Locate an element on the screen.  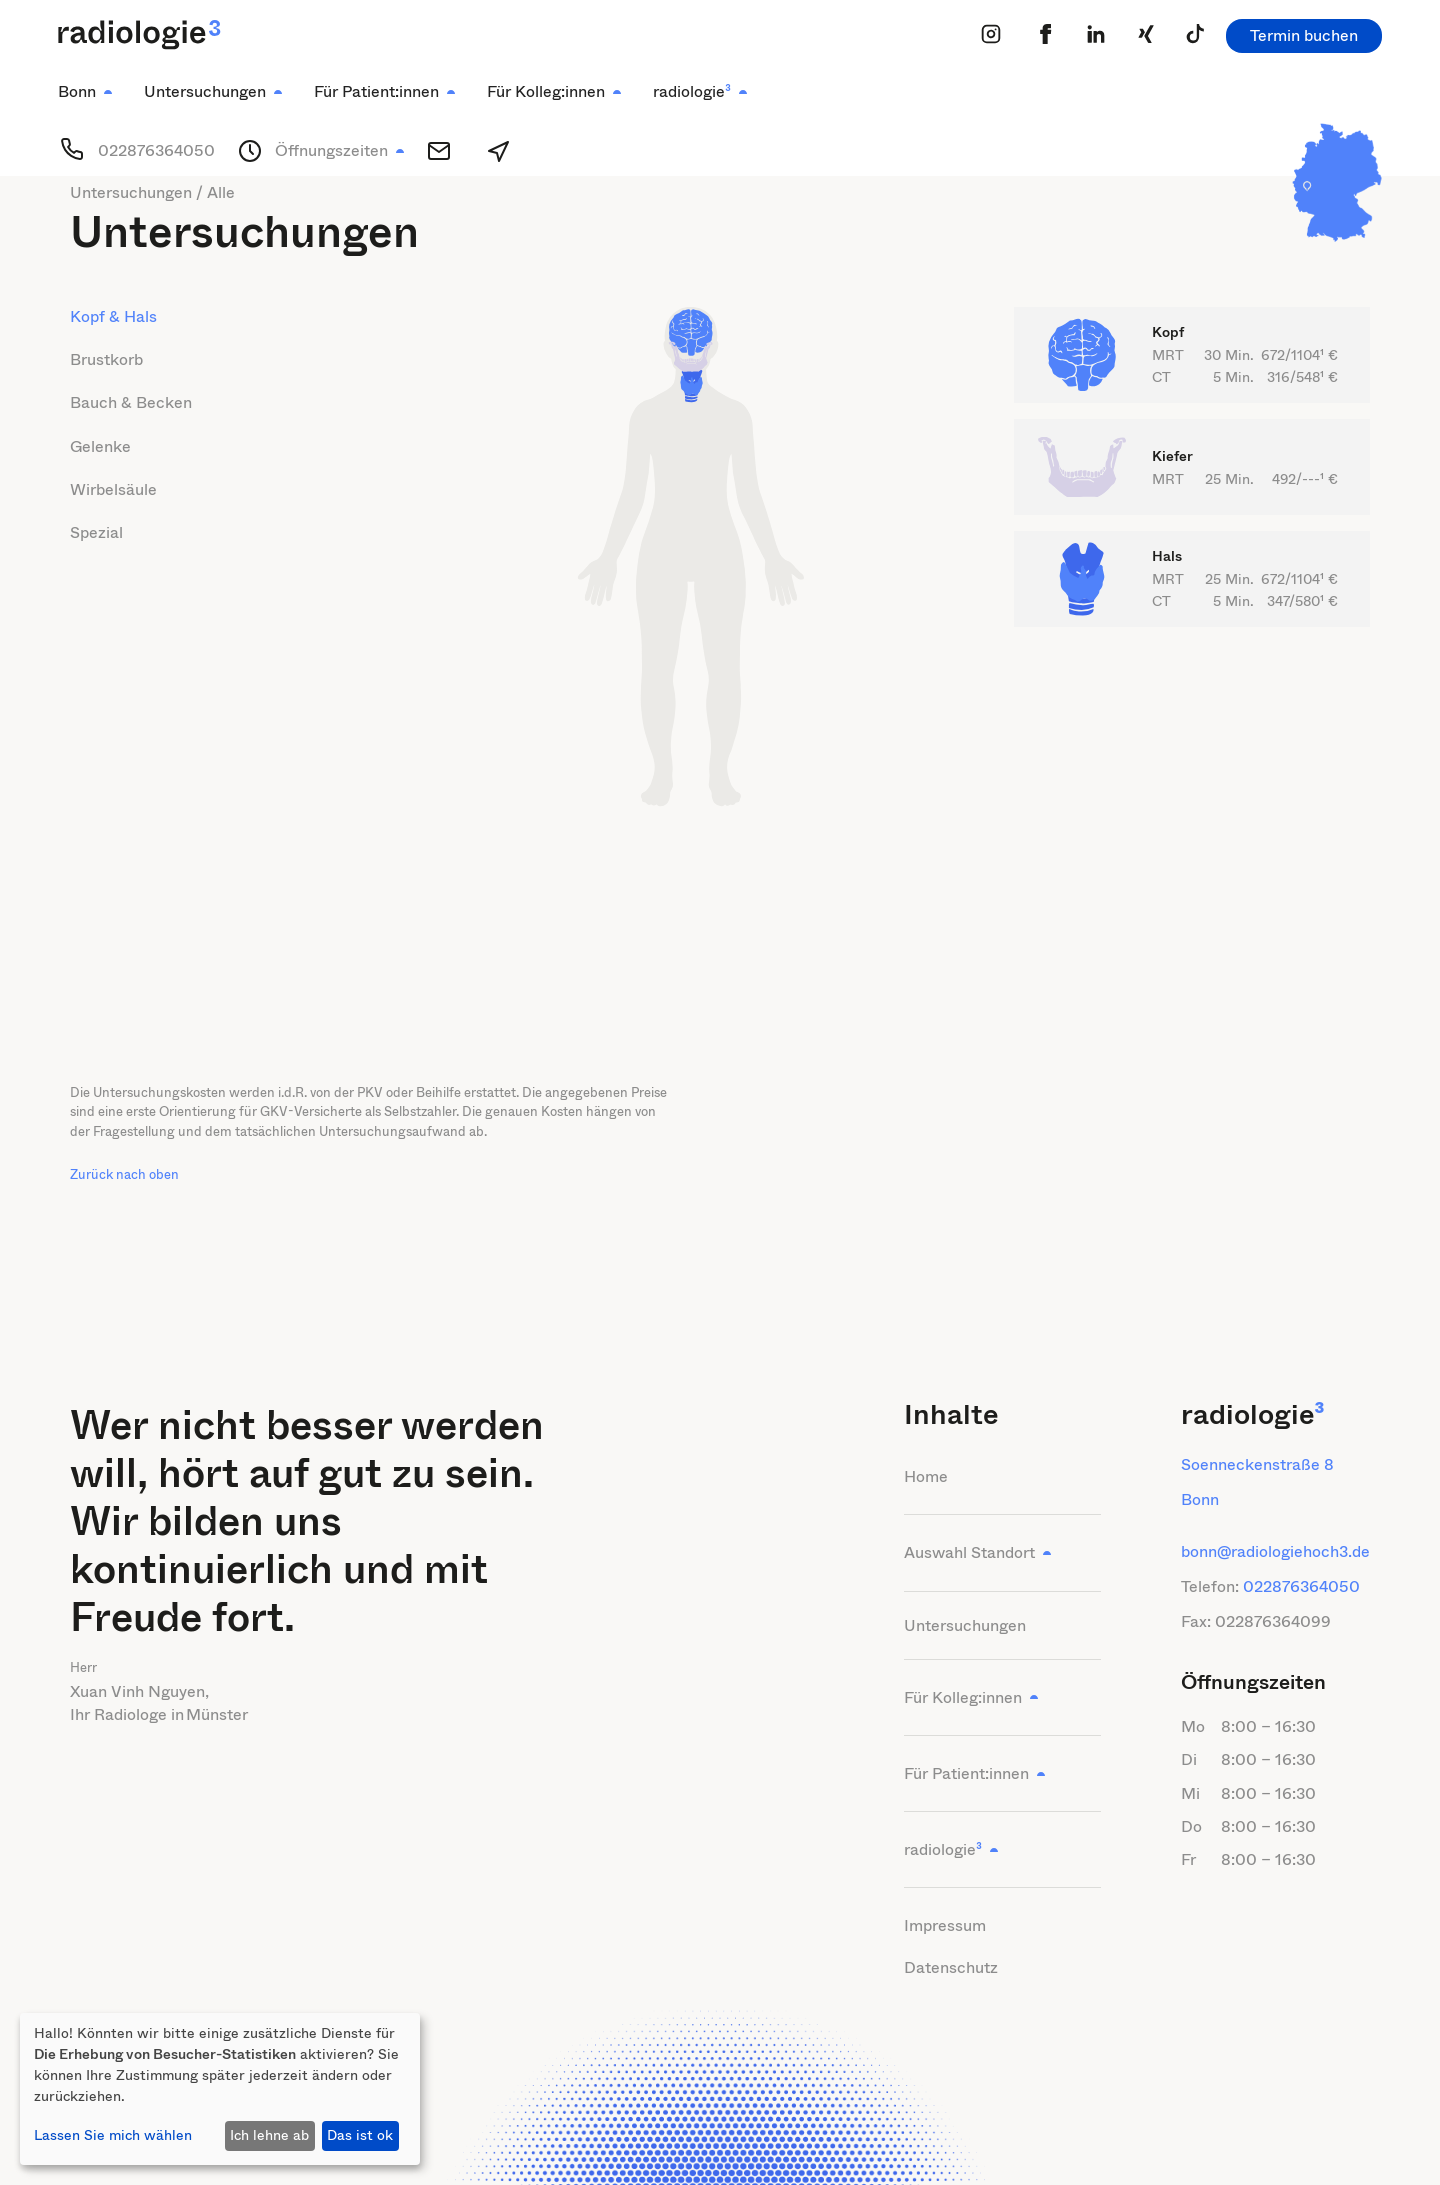
Impressum is located at coordinates (945, 1925).